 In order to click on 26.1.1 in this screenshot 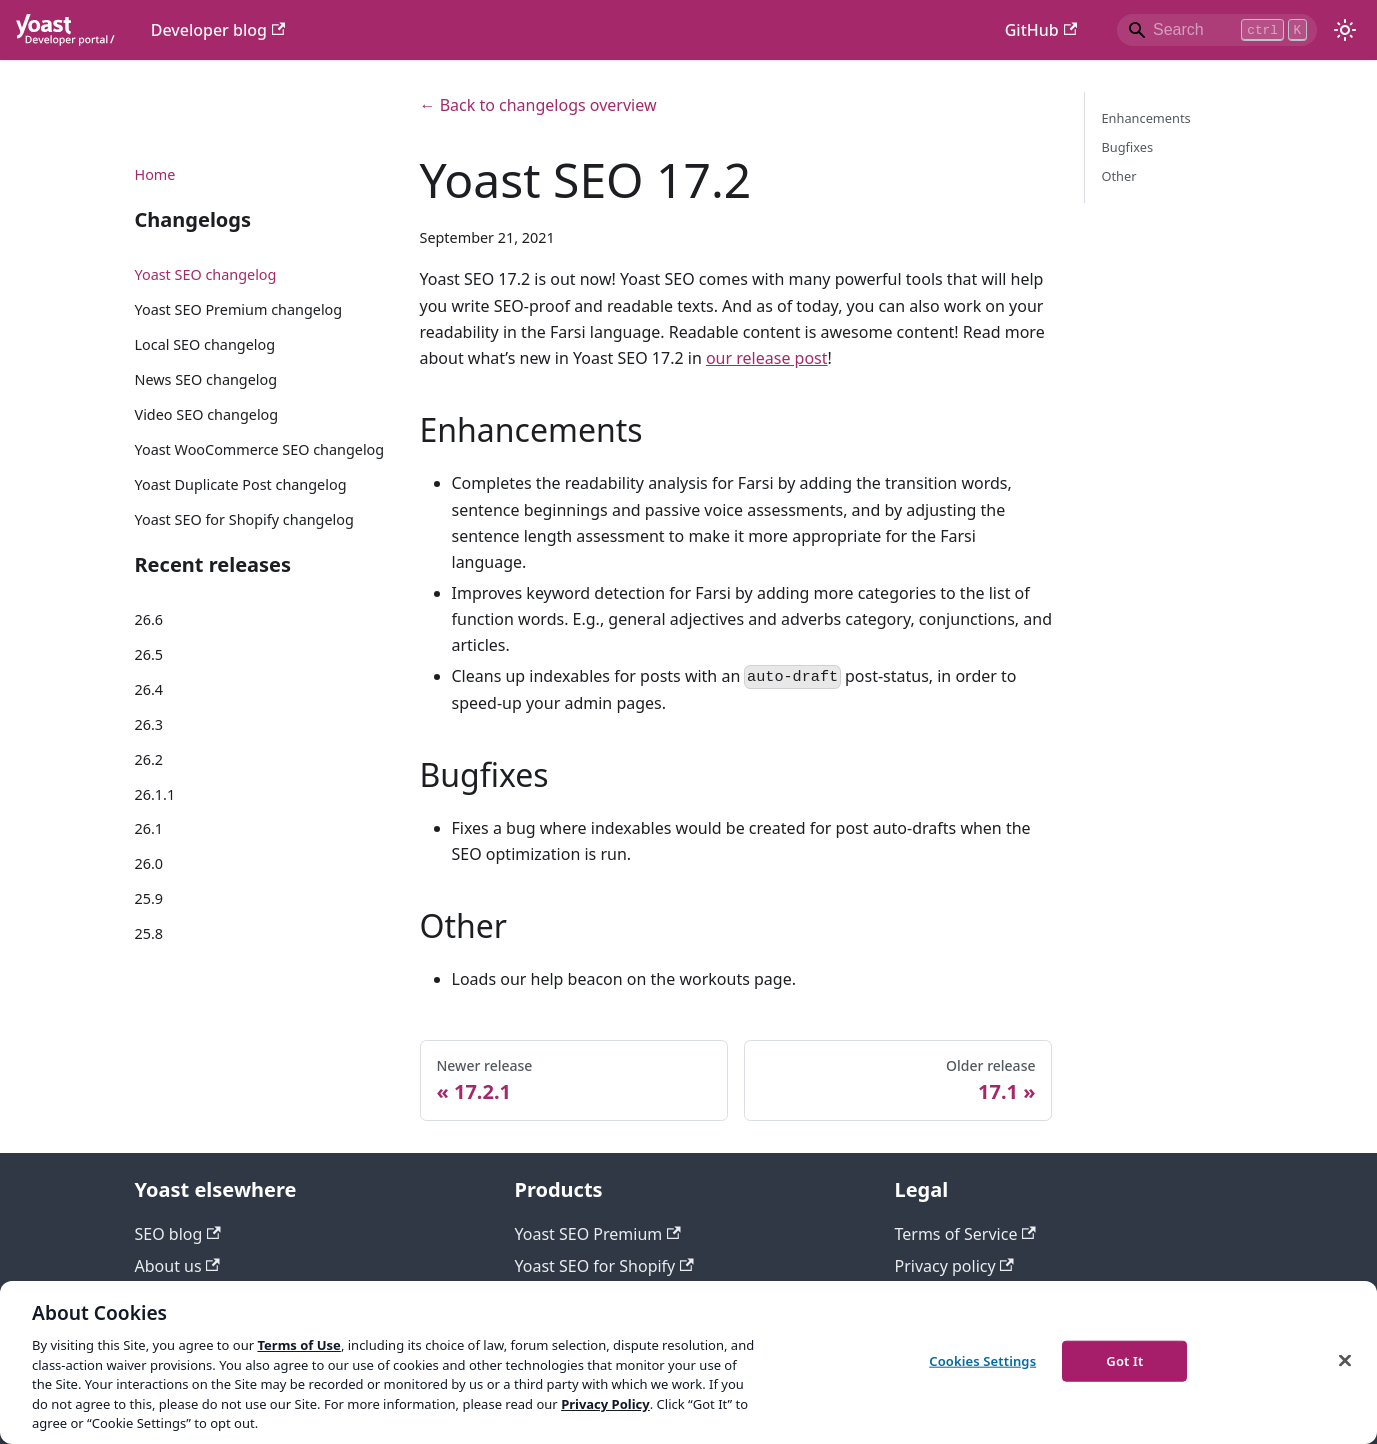, I will do `click(155, 794)`.